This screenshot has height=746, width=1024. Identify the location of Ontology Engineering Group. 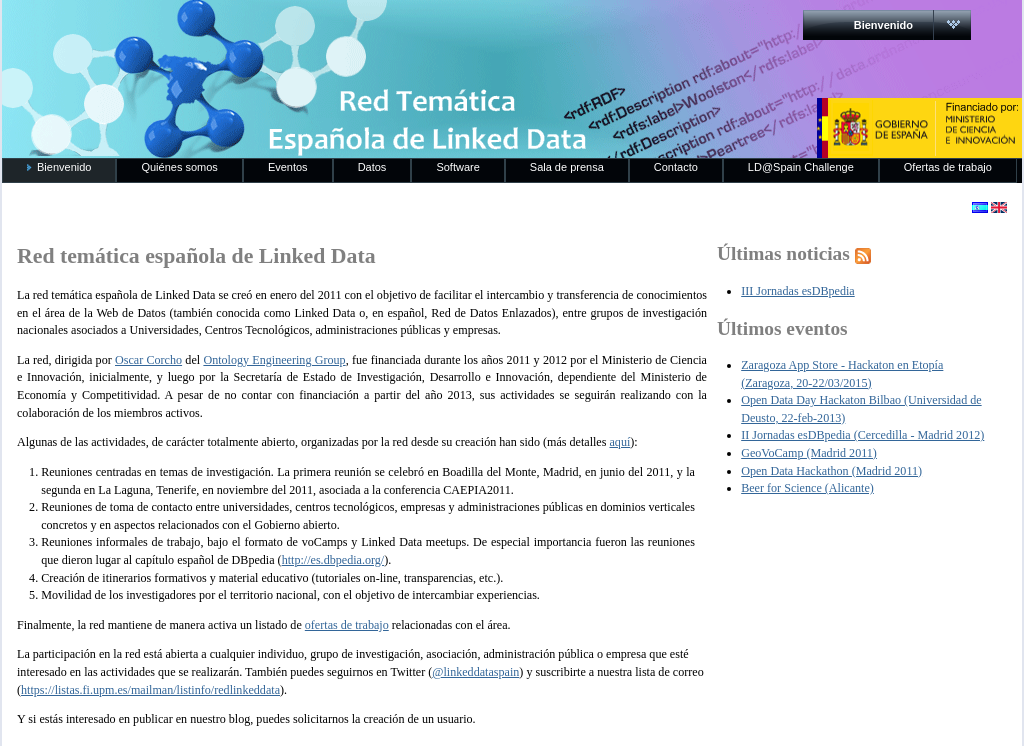
(274, 360).